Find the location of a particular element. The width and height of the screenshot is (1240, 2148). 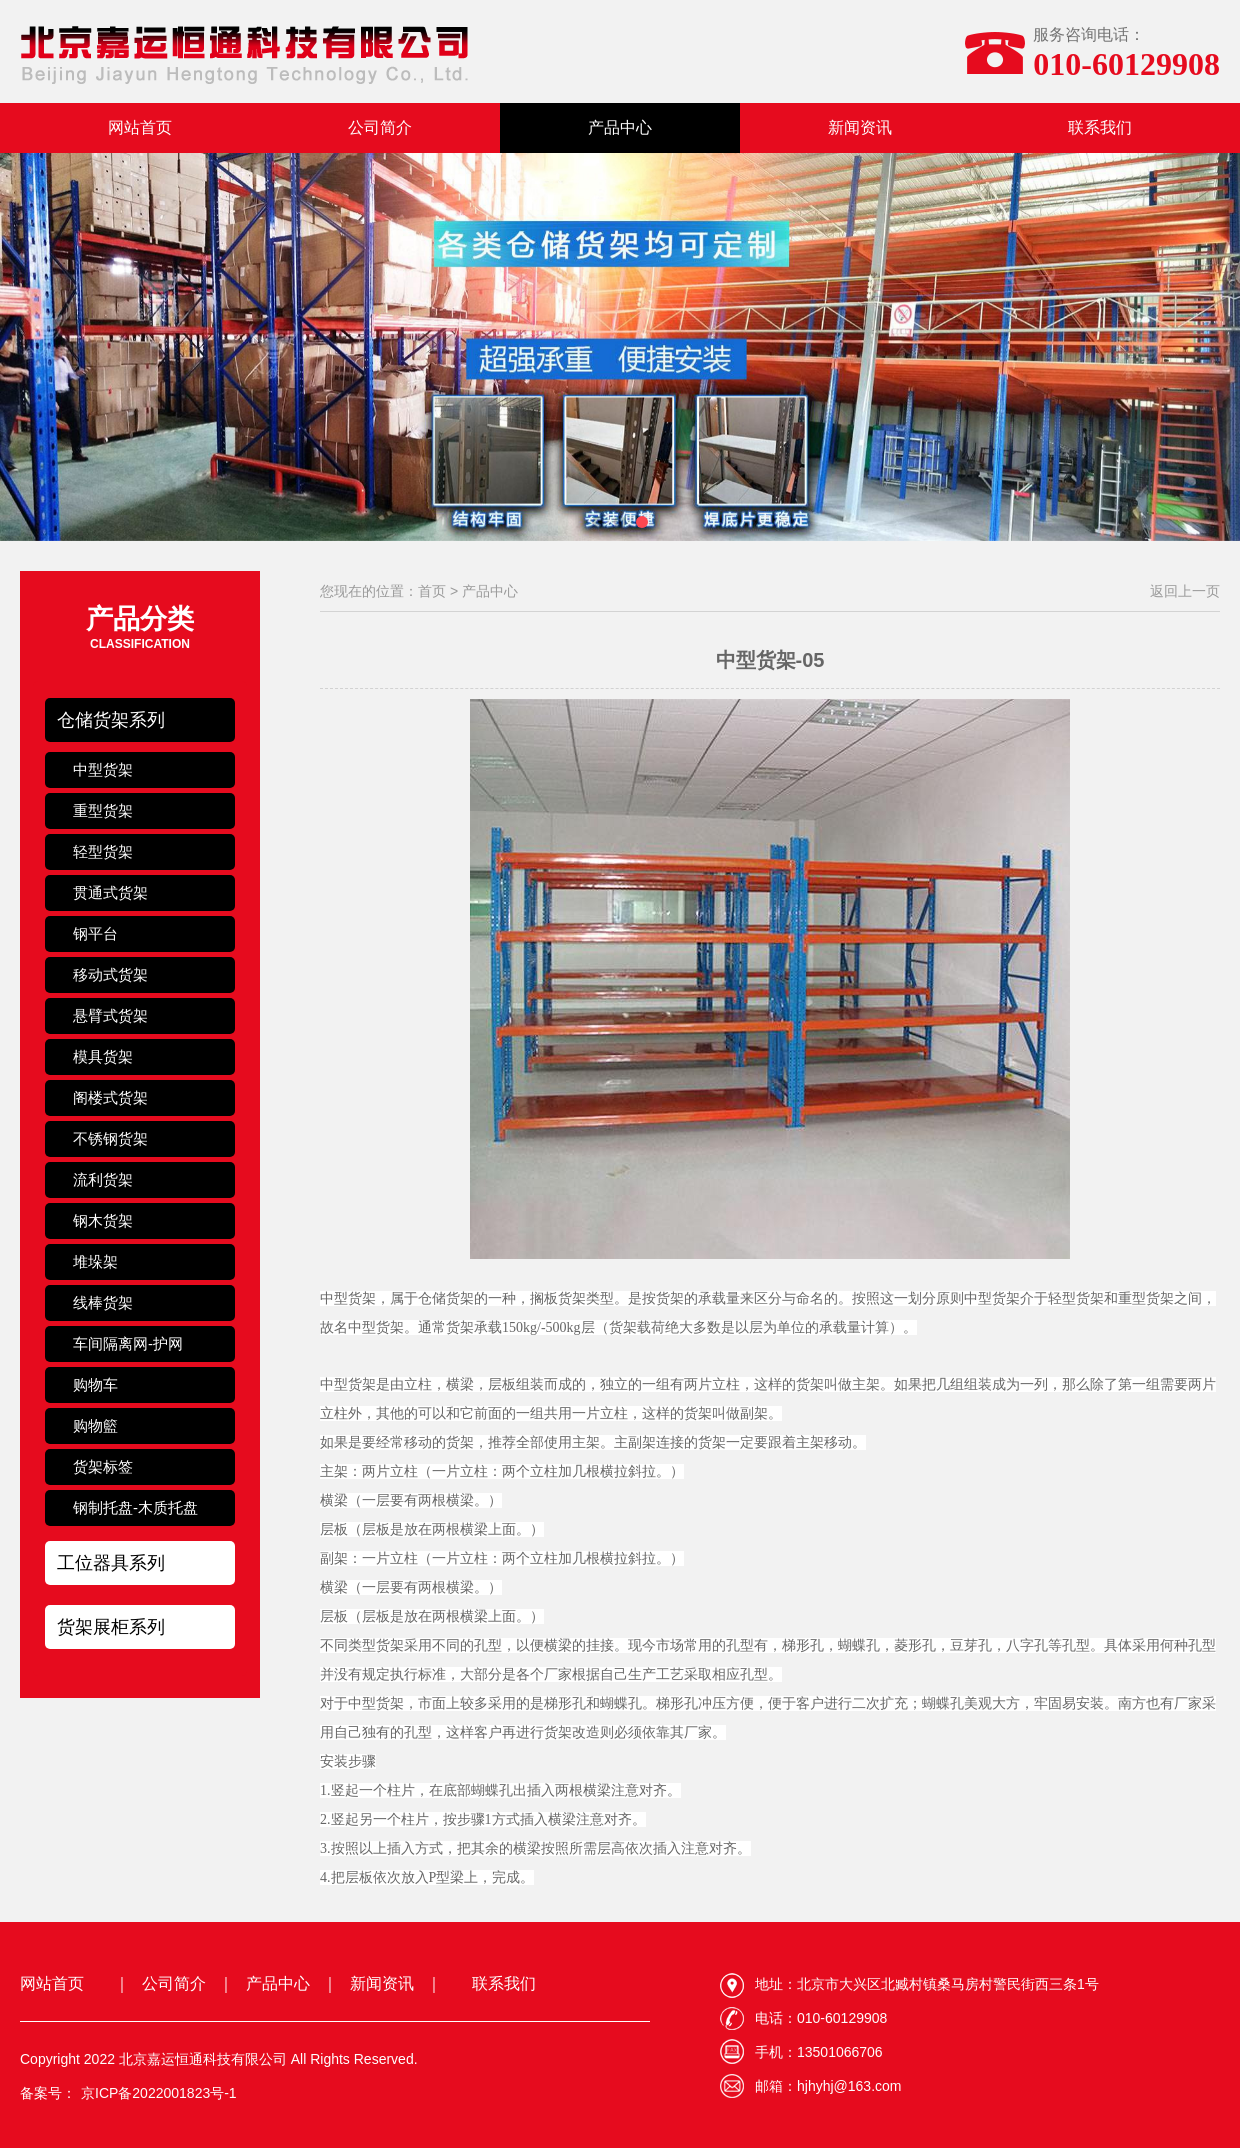

钢制托盘-木质托盘 is located at coordinates (135, 1507).